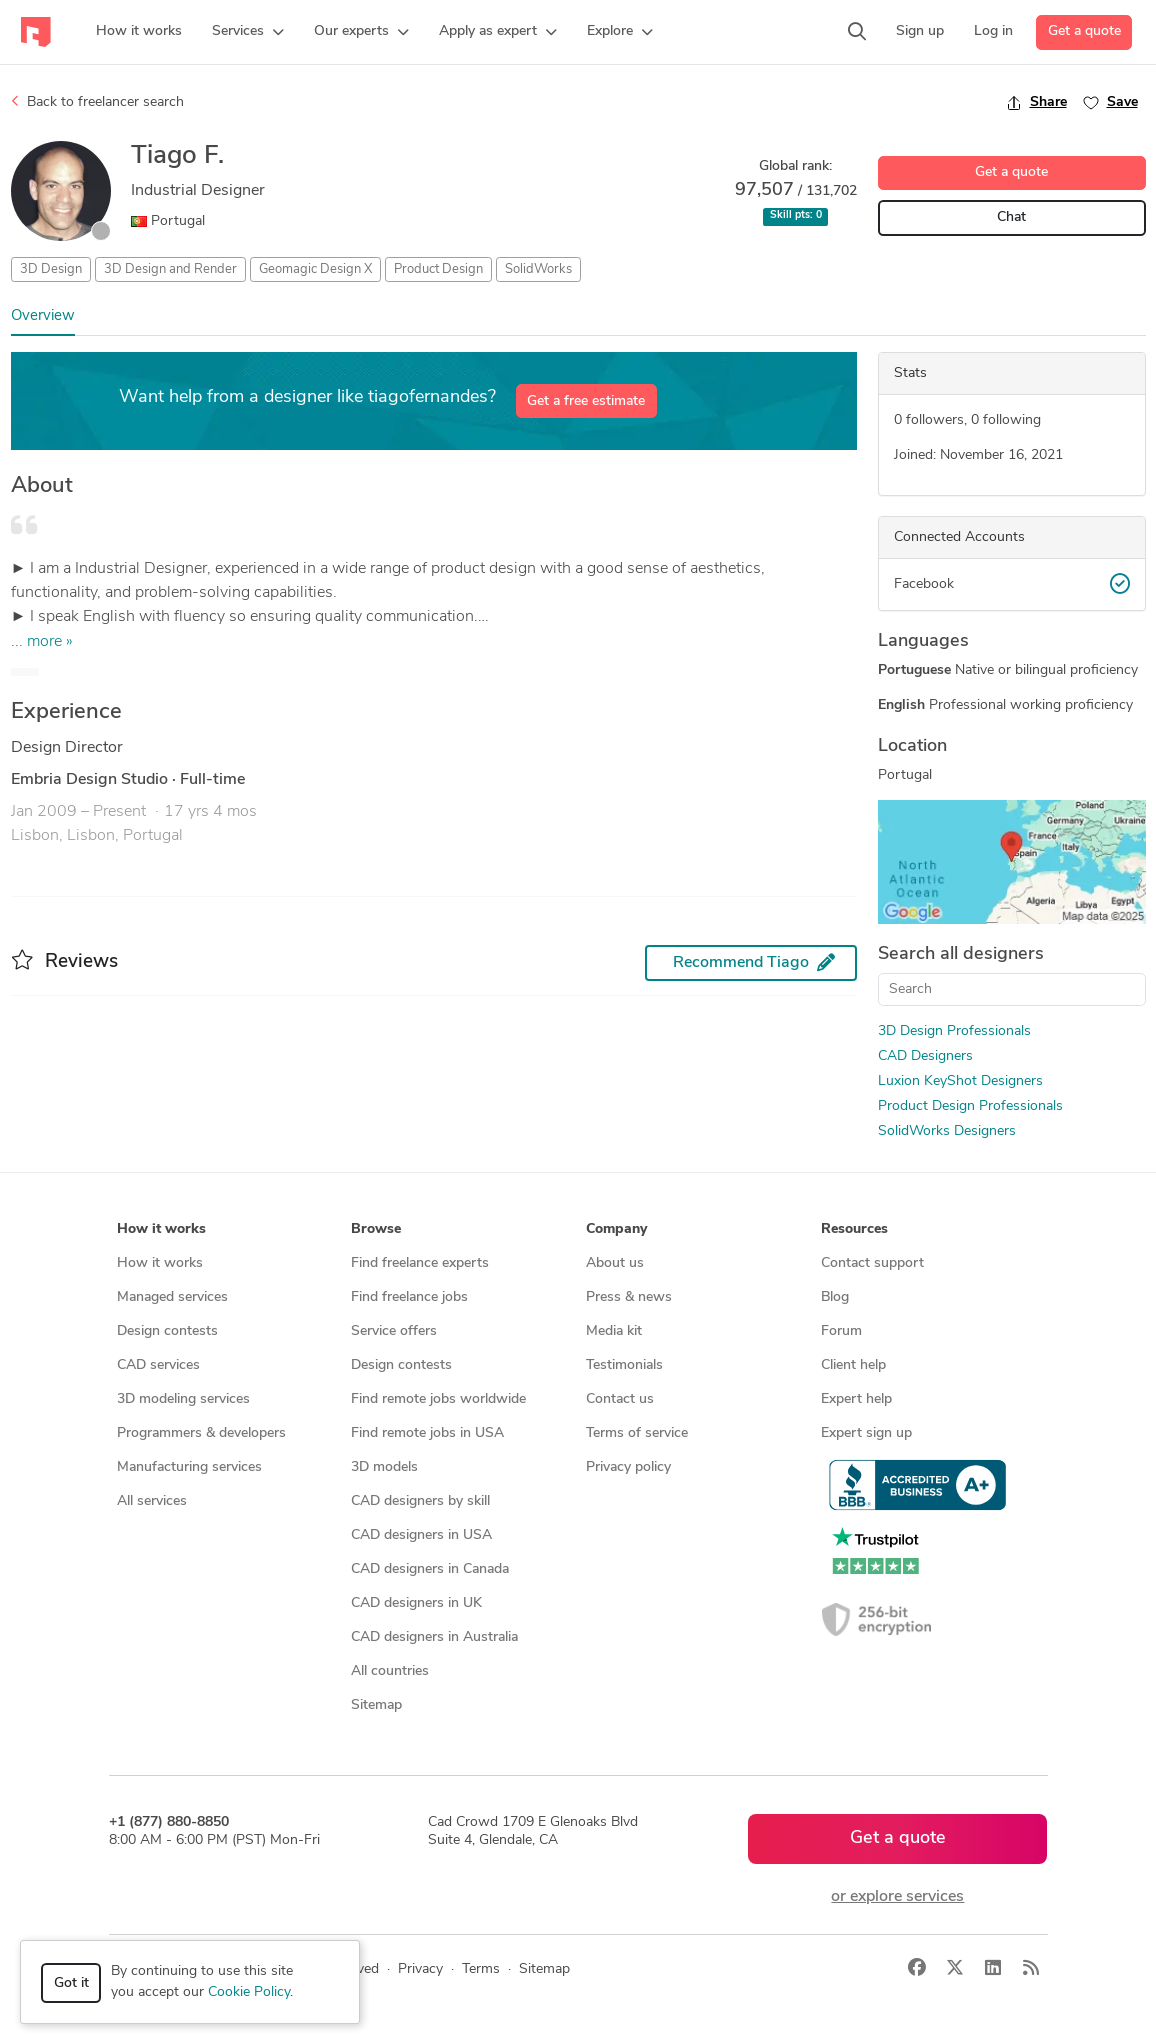  What do you see at coordinates (420, 1263) in the screenshot?
I see `Find freelance experts` at bounding box center [420, 1263].